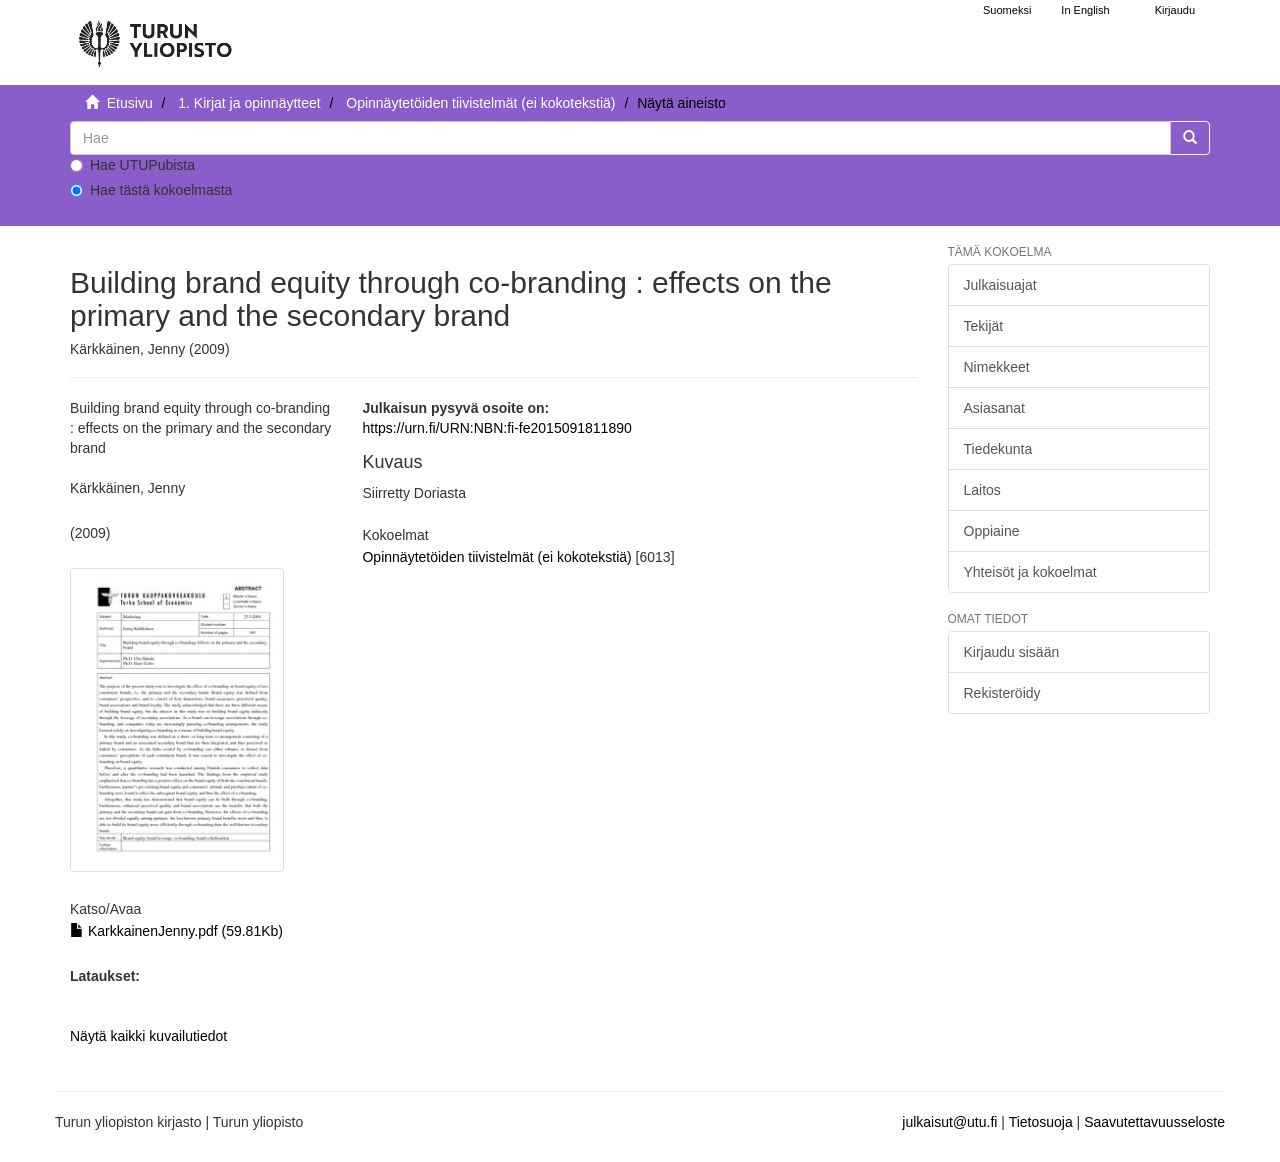  I want to click on [UTUPub Etusivu], so click(155, 35).